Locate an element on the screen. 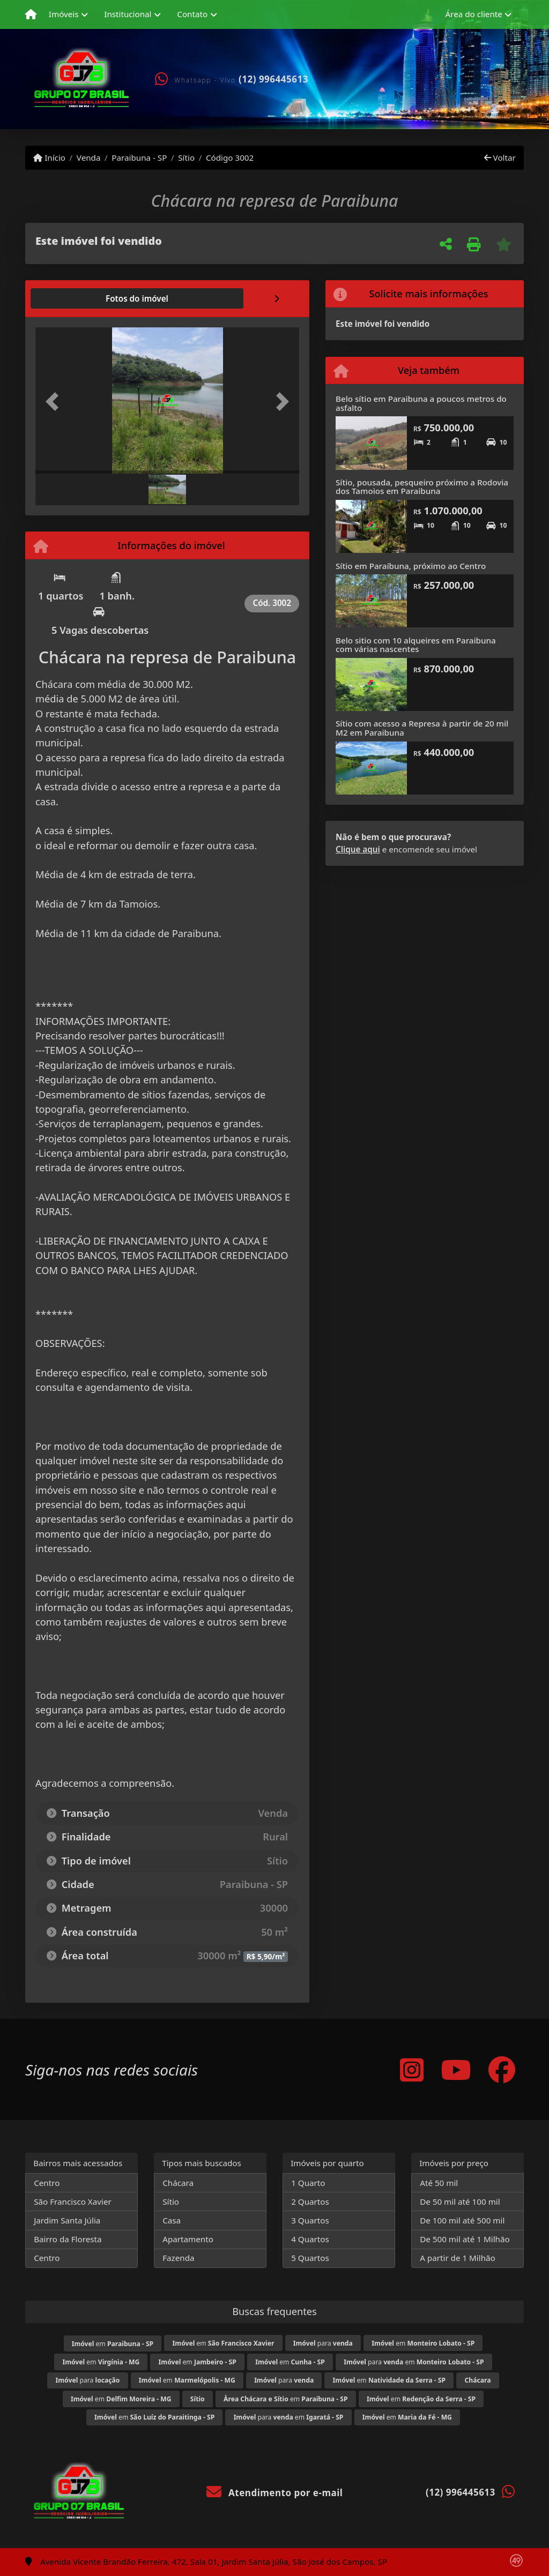 The image size is (549, 2576). Venda is located at coordinates (89, 157).